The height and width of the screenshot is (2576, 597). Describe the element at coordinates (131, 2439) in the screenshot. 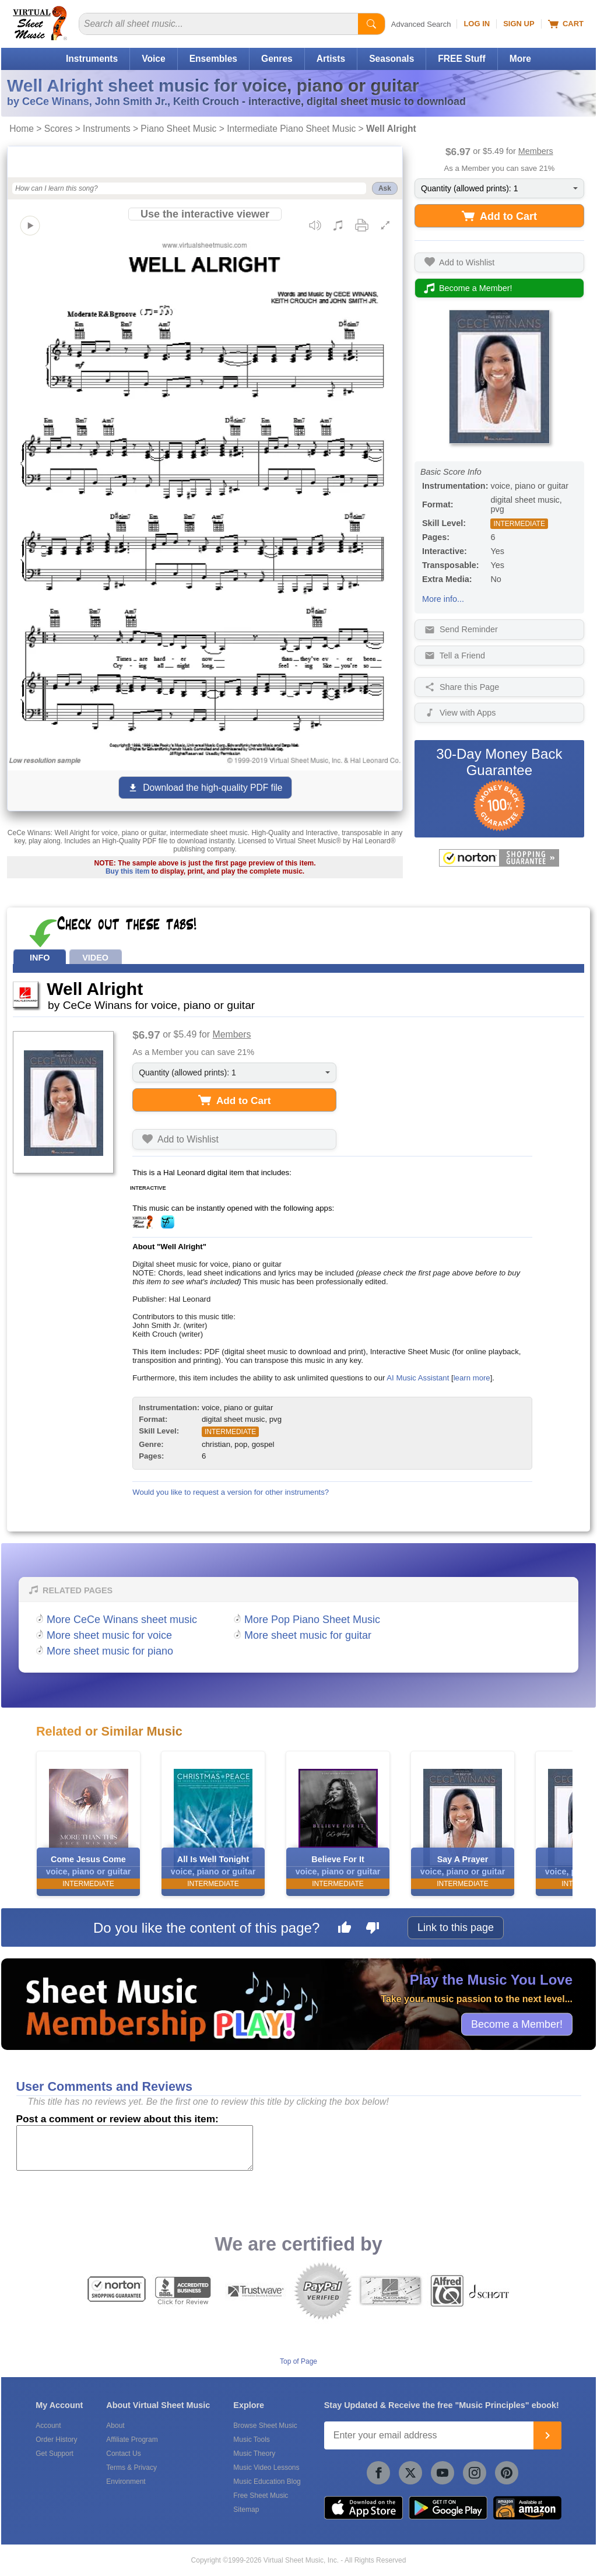

I see `Affiliate Program` at that location.